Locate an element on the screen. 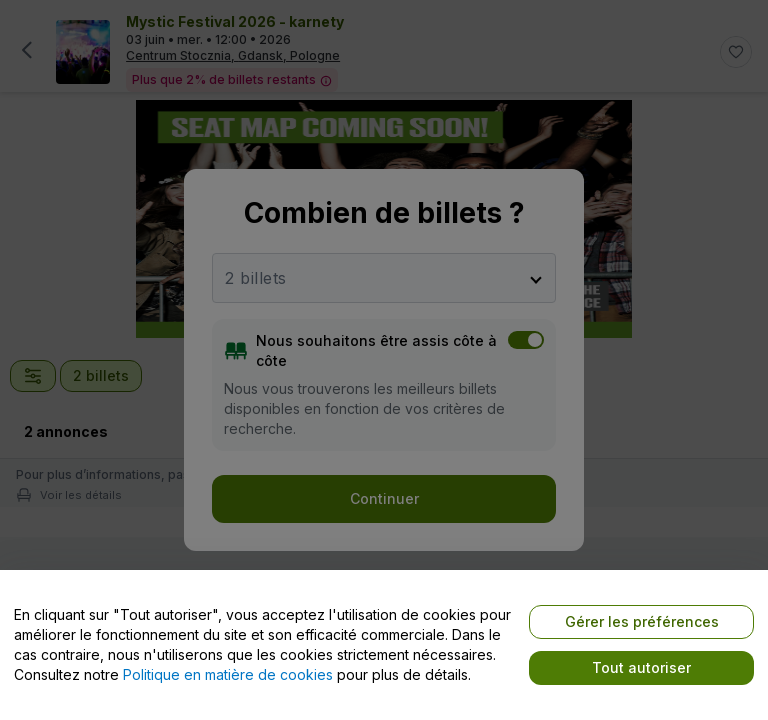  Politique en matière de cookies is located at coordinates (228, 674).